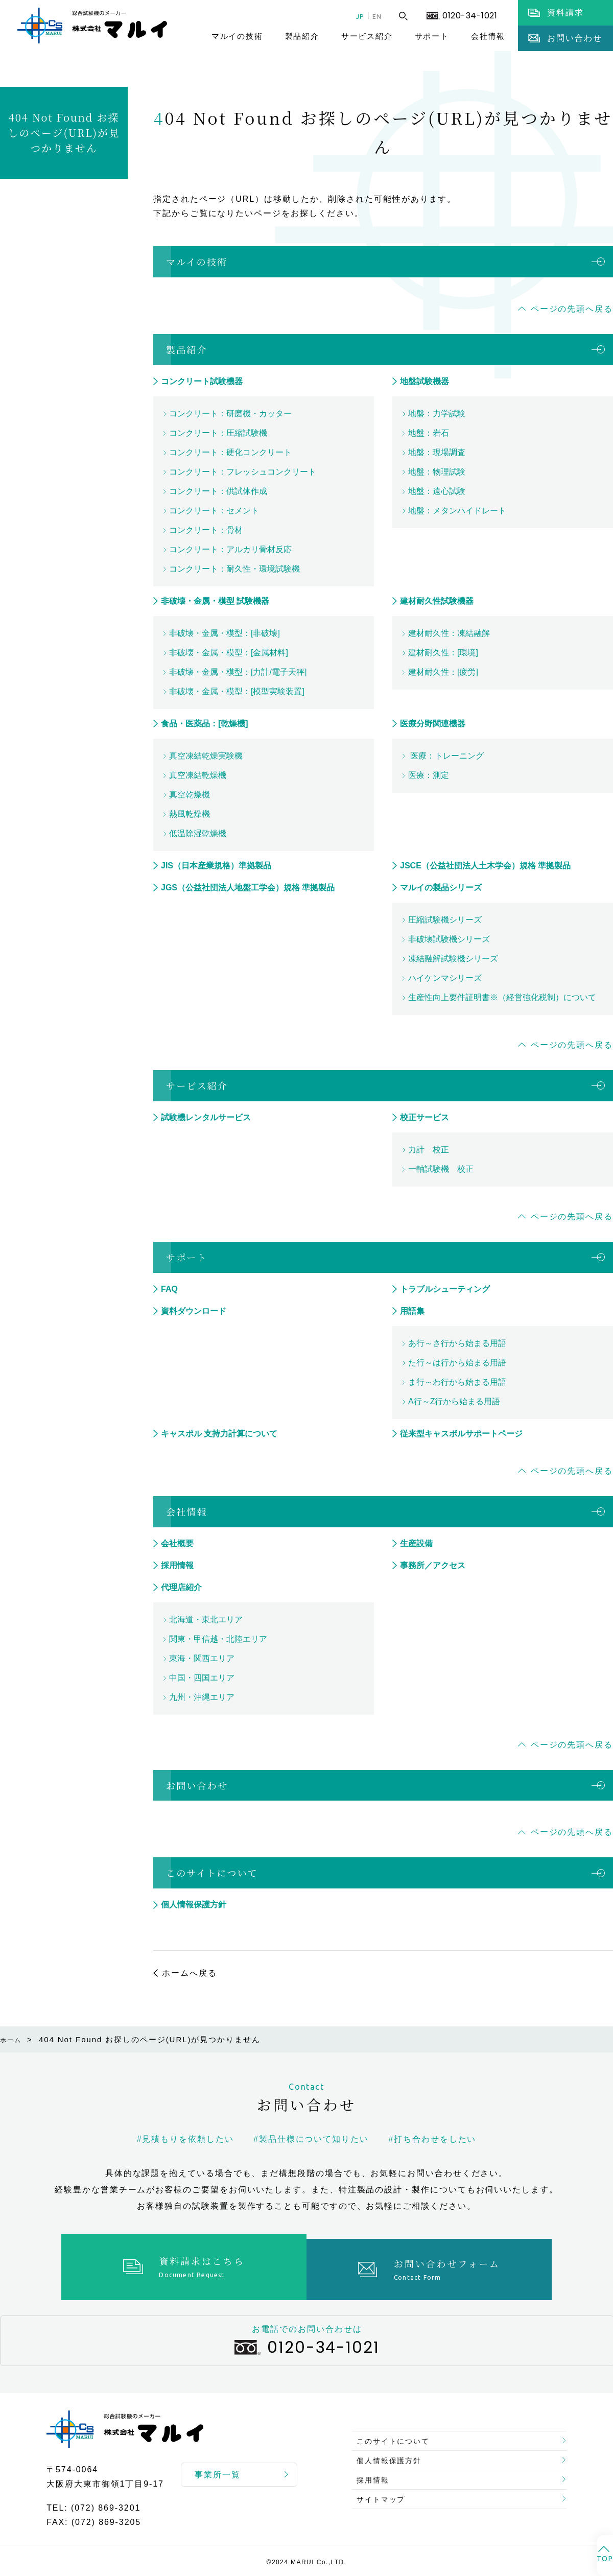 The height and width of the screenshot is (2576, 613). Describe the element at coordinates (193, 1904) in the screenshot. I see `個人情報保護方針` at that location.